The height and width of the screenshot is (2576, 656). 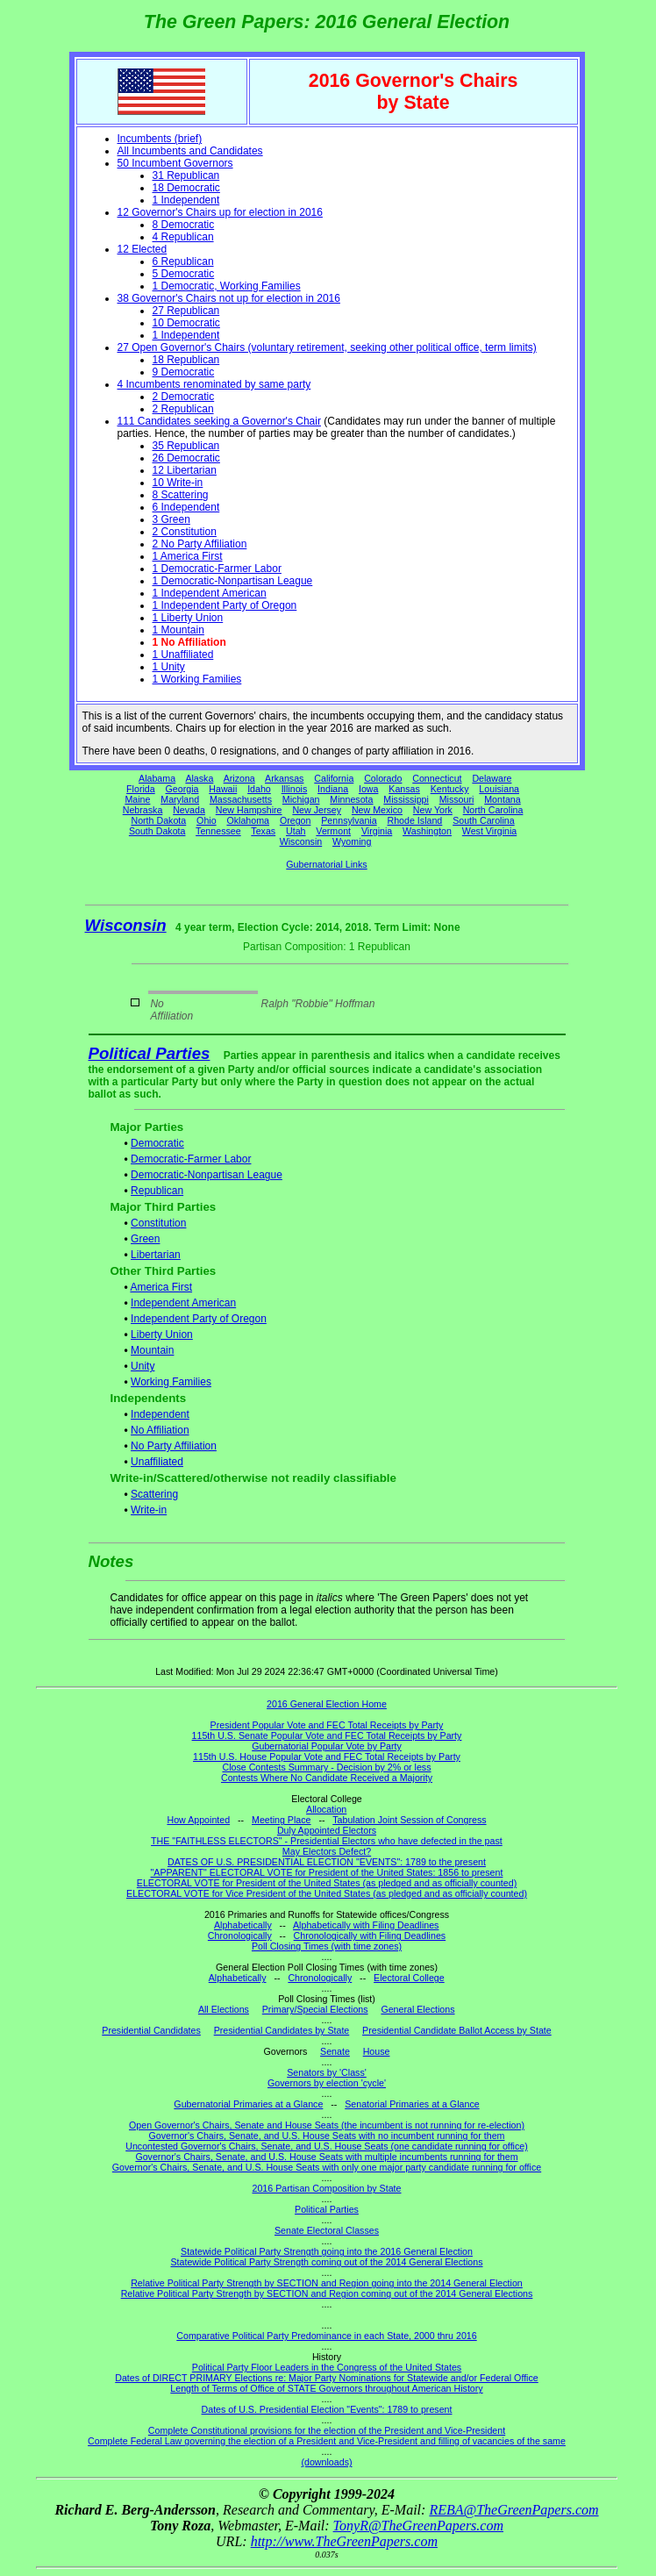 What do you see at coordinates (171, 519) in the screenshot?
I see `3 Green` at bounding box center [171, 519].